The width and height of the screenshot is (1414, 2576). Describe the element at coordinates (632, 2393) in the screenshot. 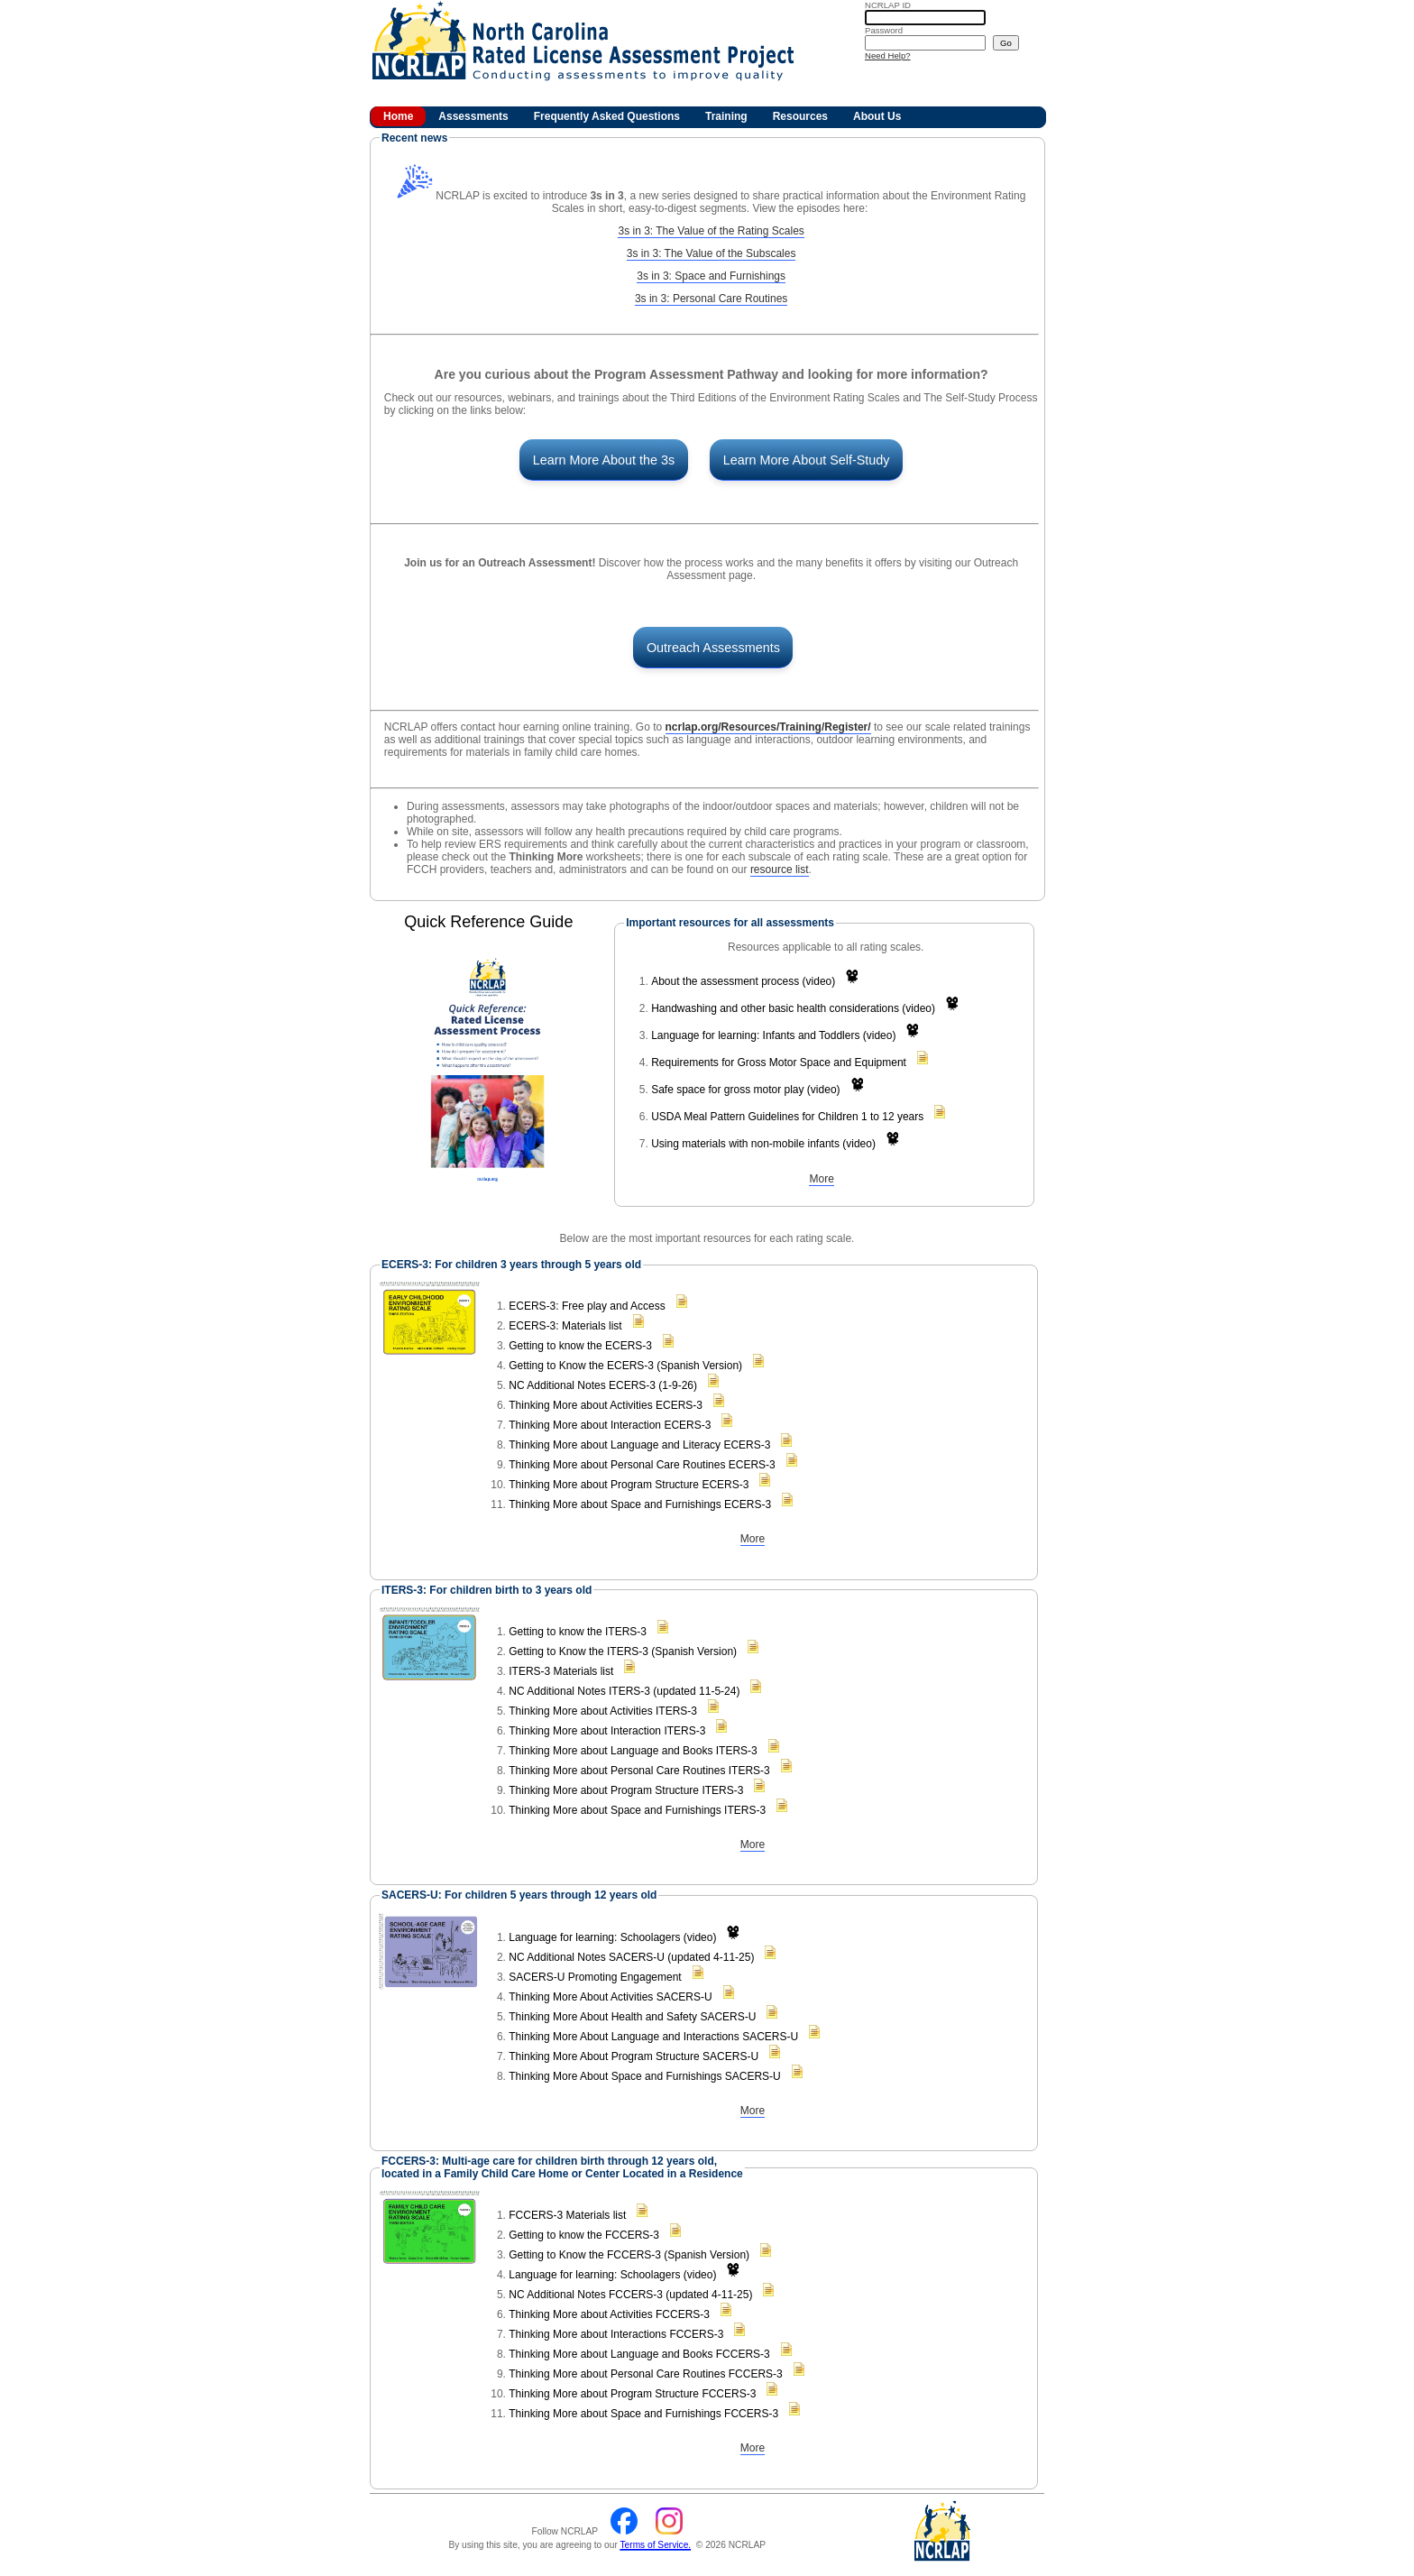

I see `Thinking More about Program Structure FCCERS-3` at that location.